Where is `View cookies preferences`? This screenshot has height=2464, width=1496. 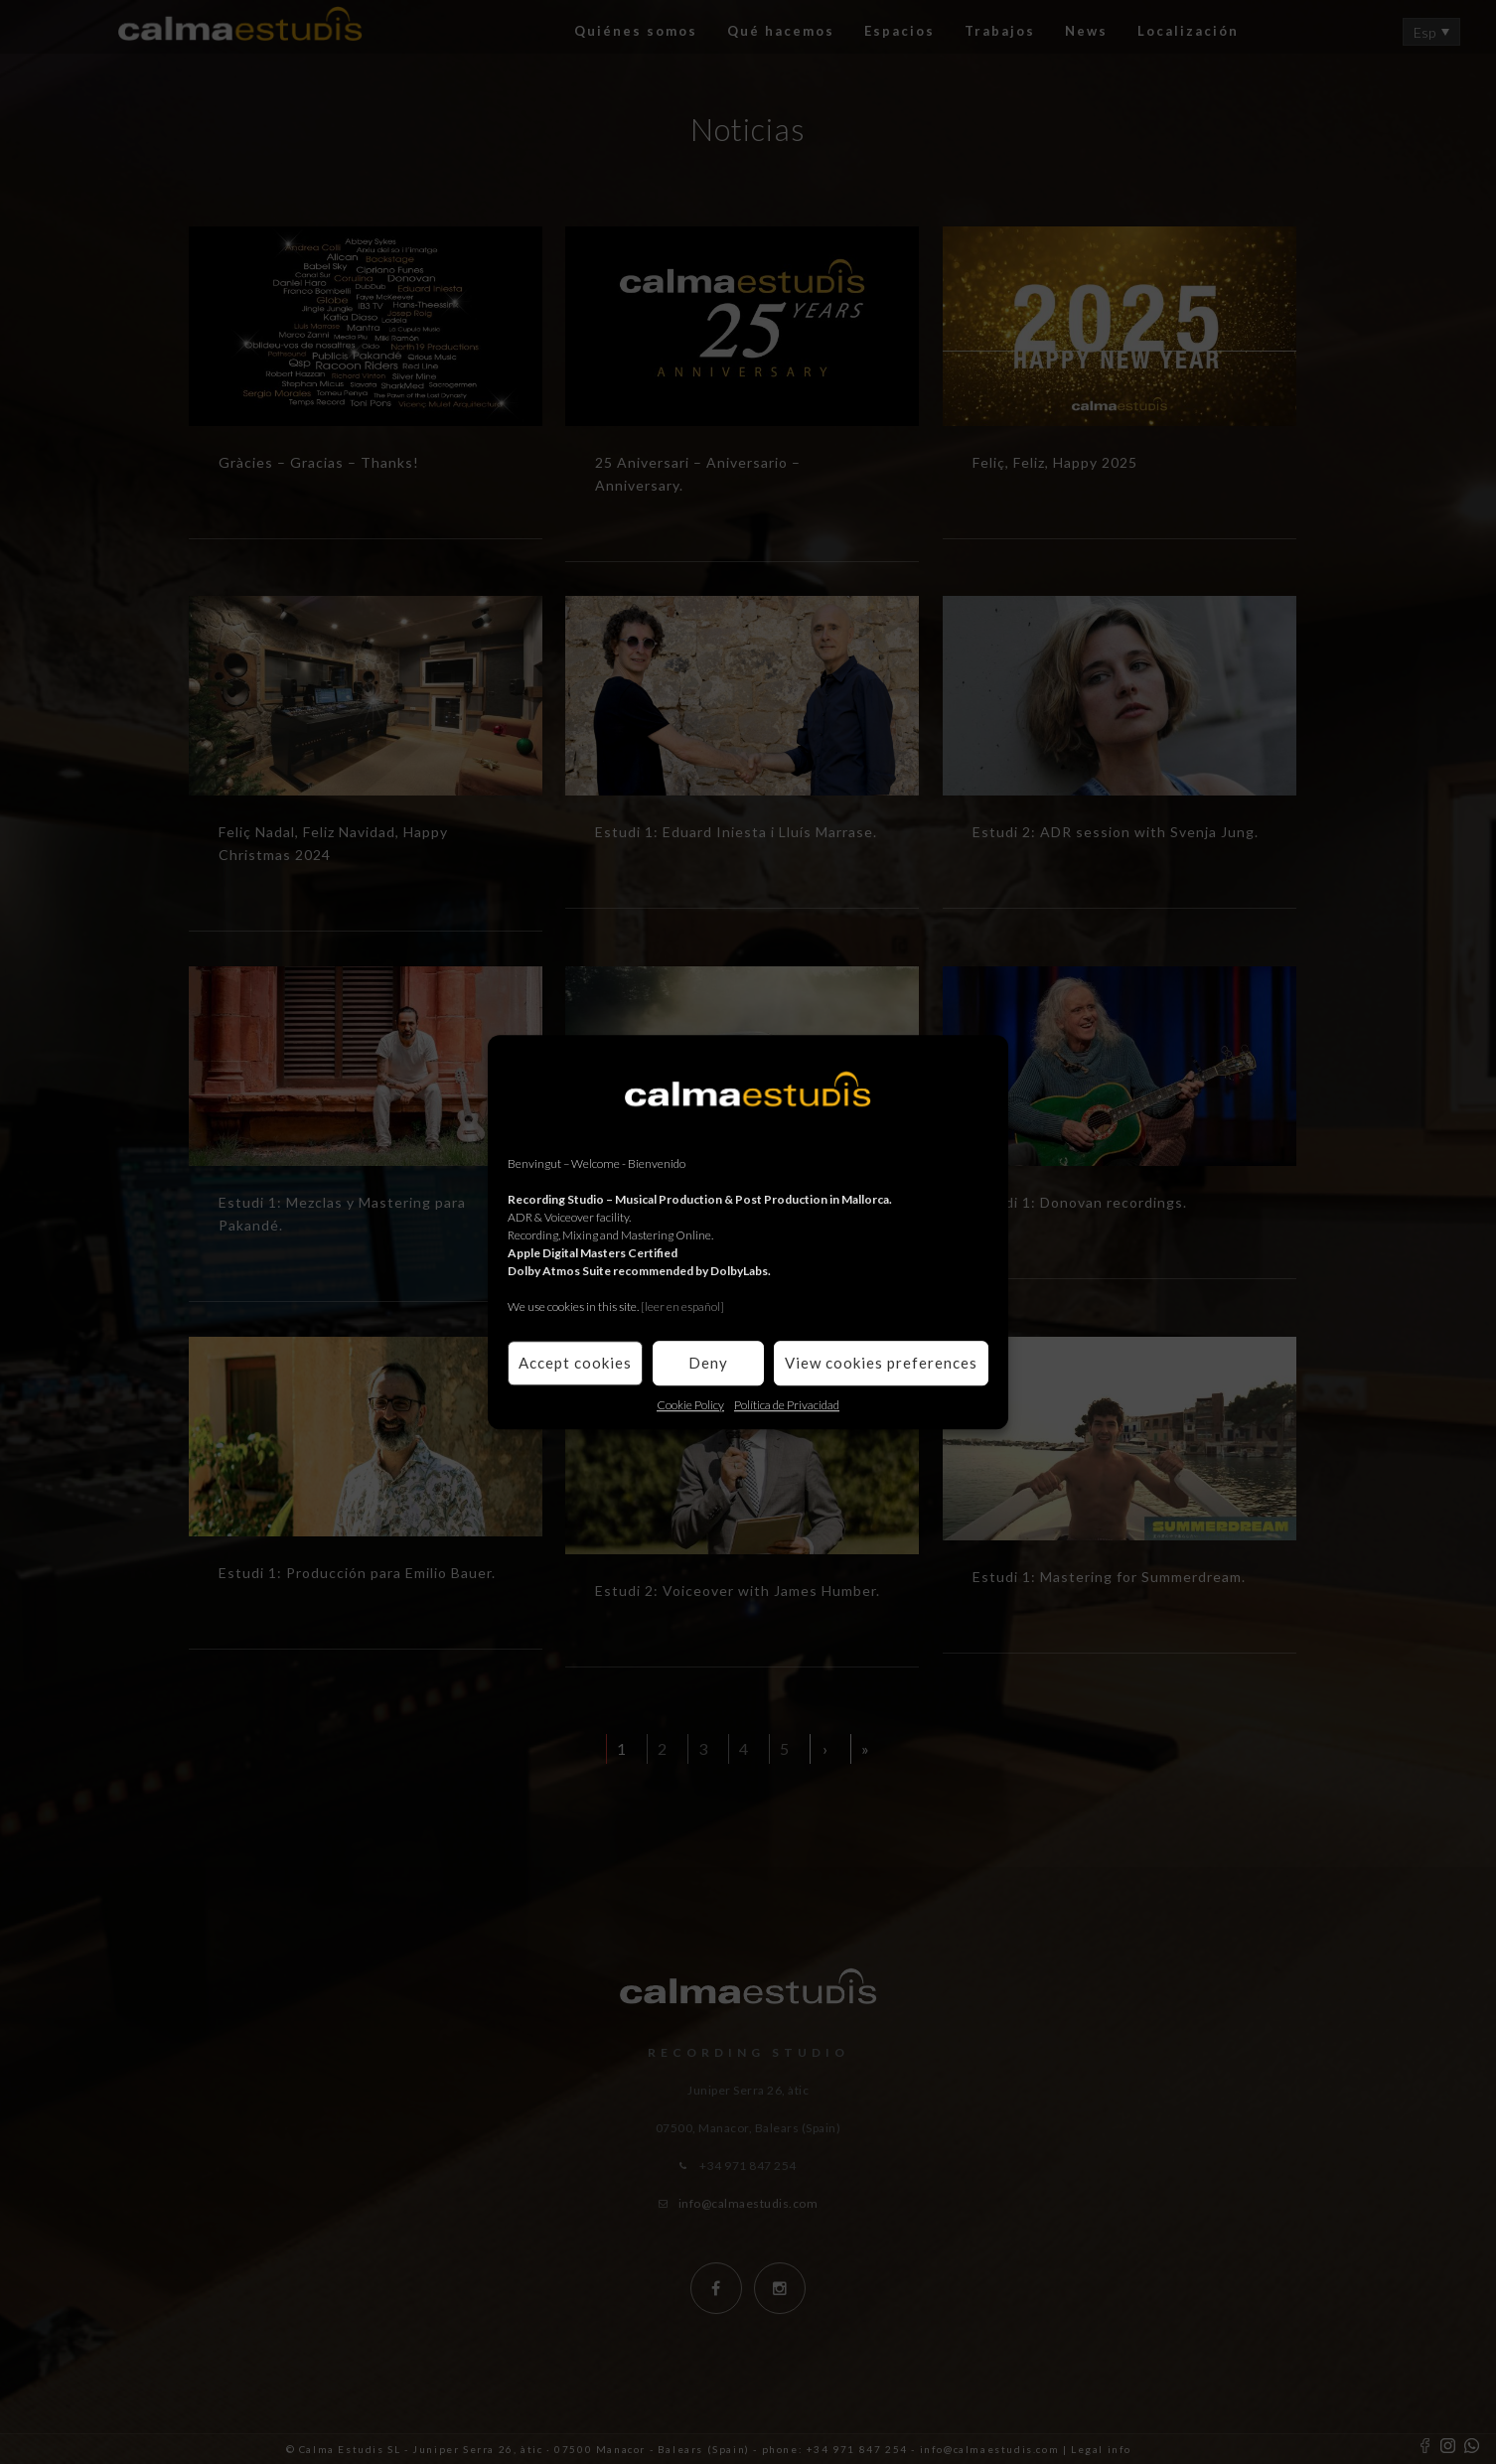 View cookies preferences is located at coordinates (881, 1363).